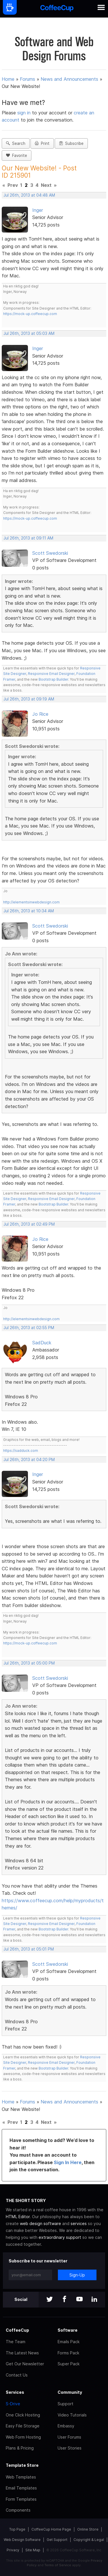 The width and height of the screenshot is (108, 2576). Describe the element at coordinates (51, 673) in the screenshot. I see `Responsive Email Designer` at that location.